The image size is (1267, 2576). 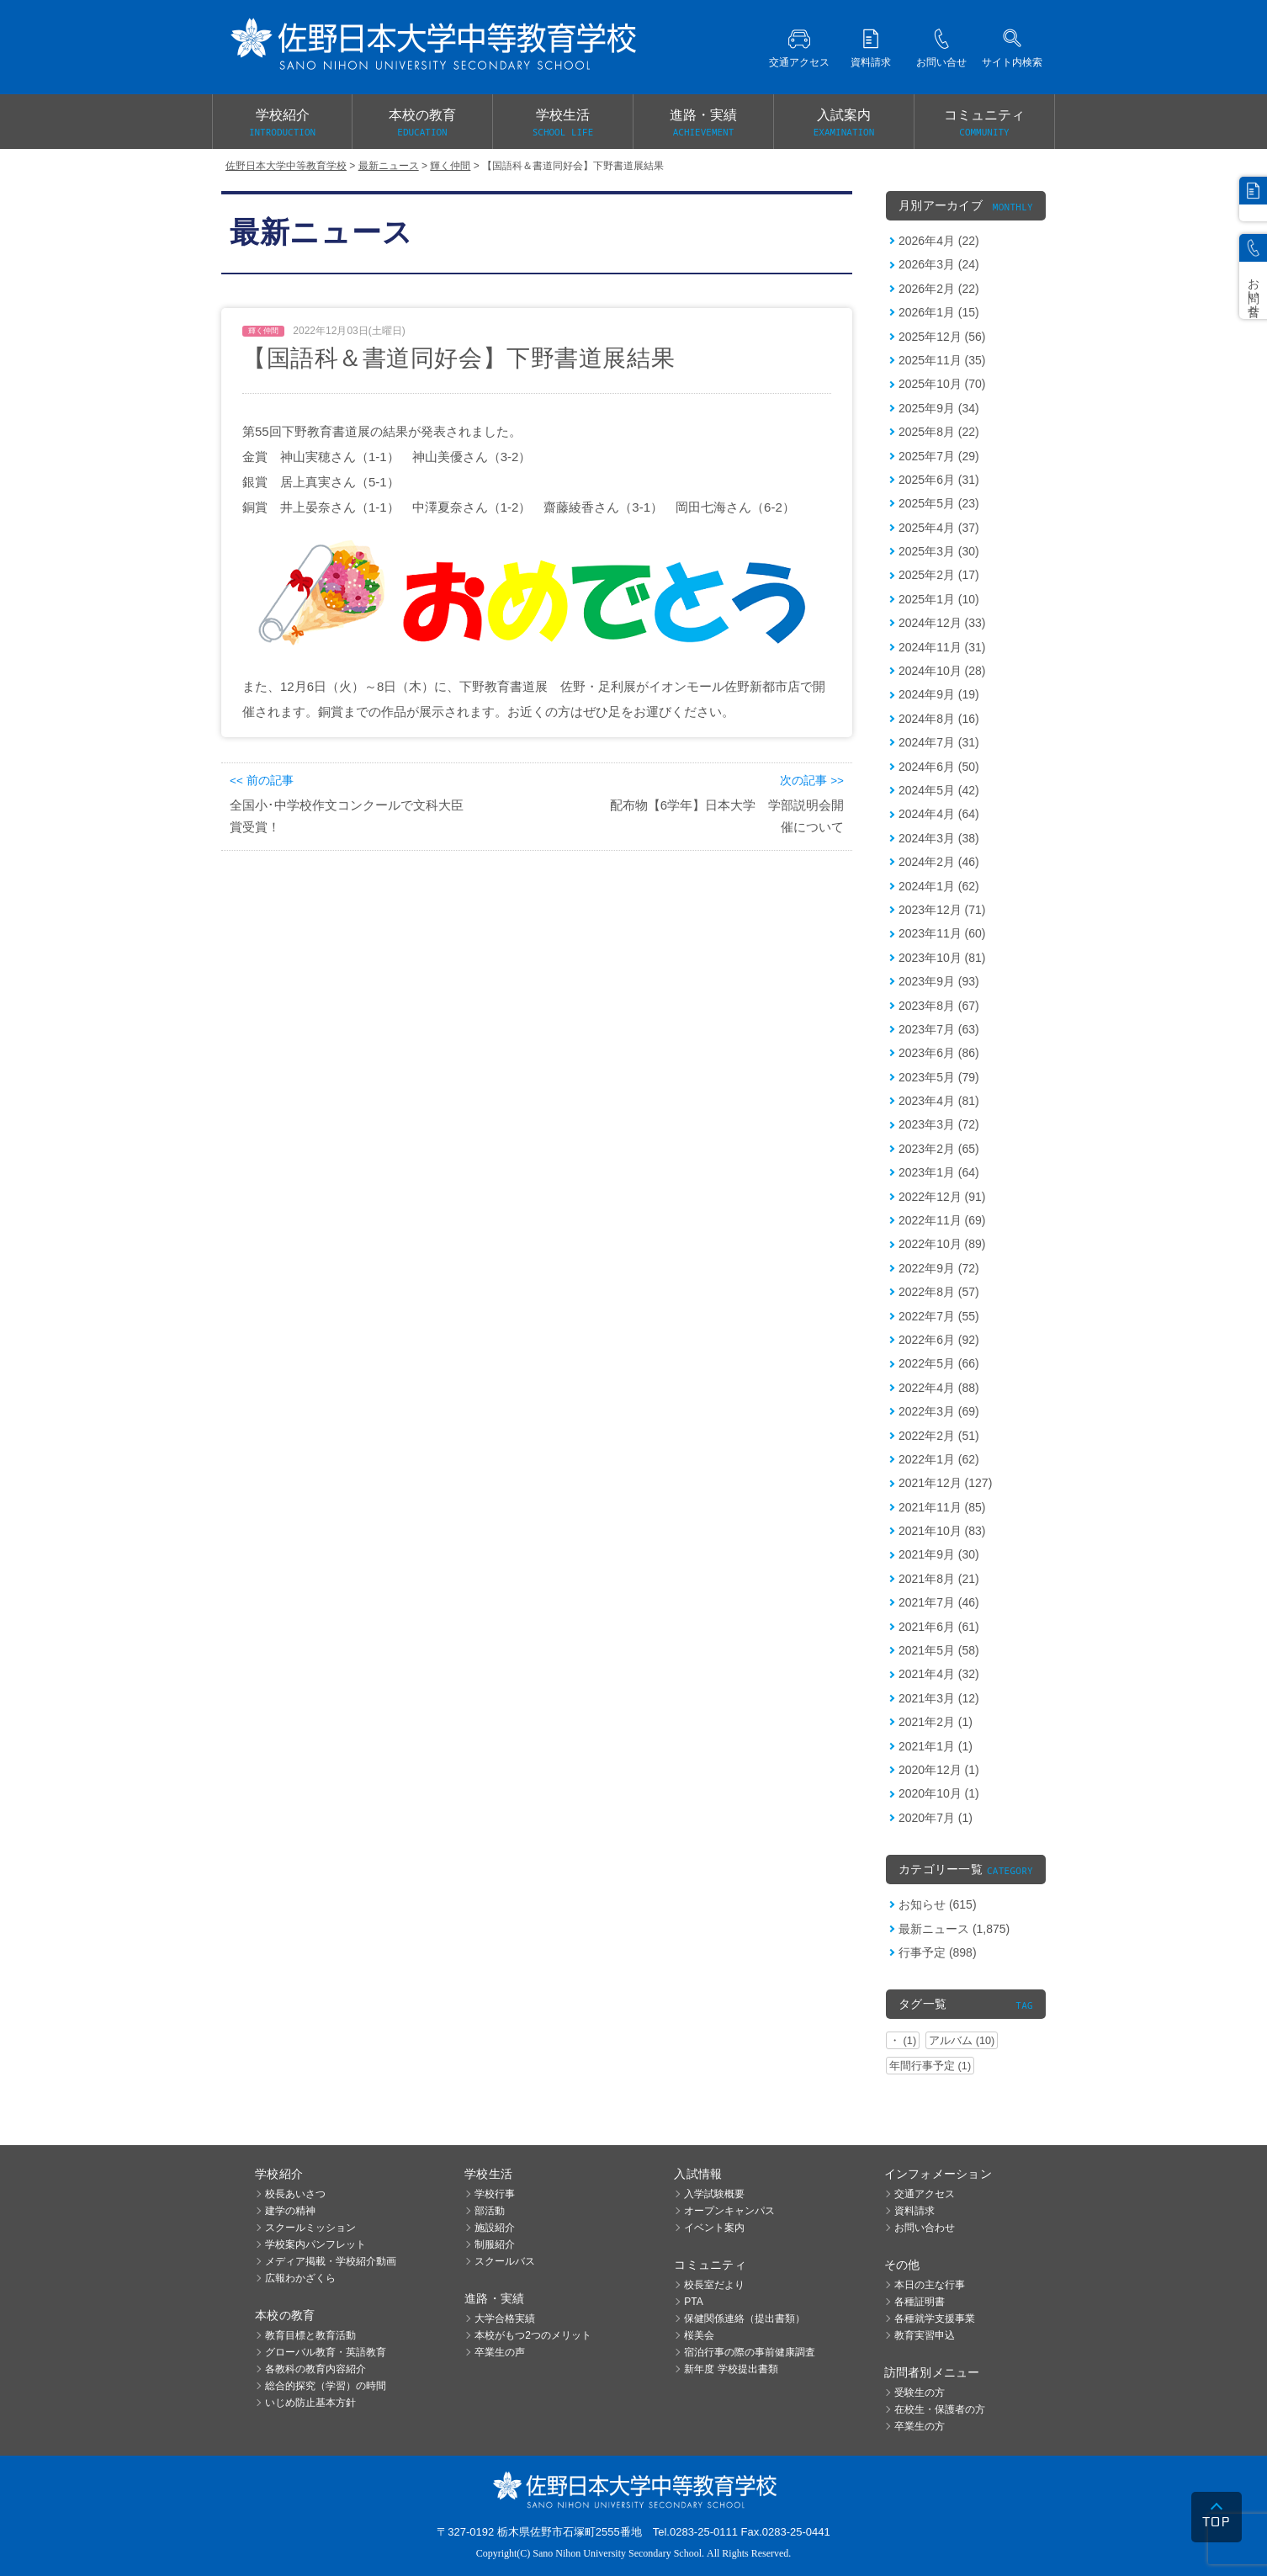 I want to click on 新年度 学校提出書類, so click(x=730, y=2369).